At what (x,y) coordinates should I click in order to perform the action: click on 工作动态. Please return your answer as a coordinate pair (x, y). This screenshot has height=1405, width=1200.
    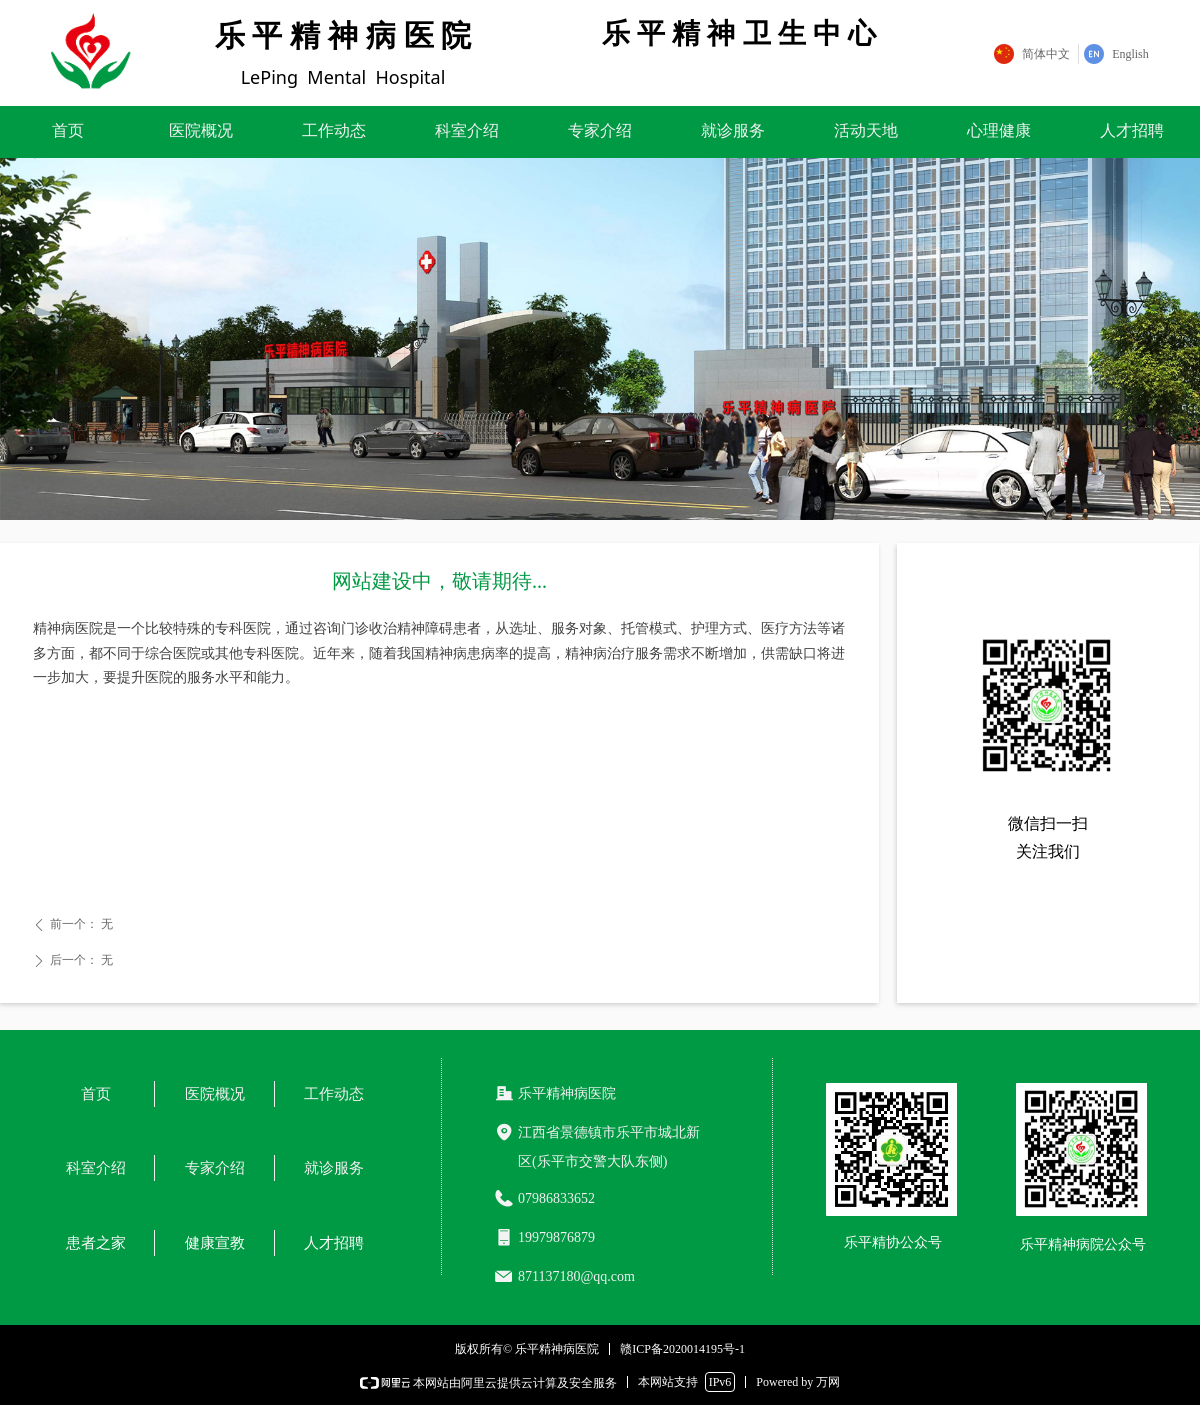
    Looking at the image, I should click on (334, 130).